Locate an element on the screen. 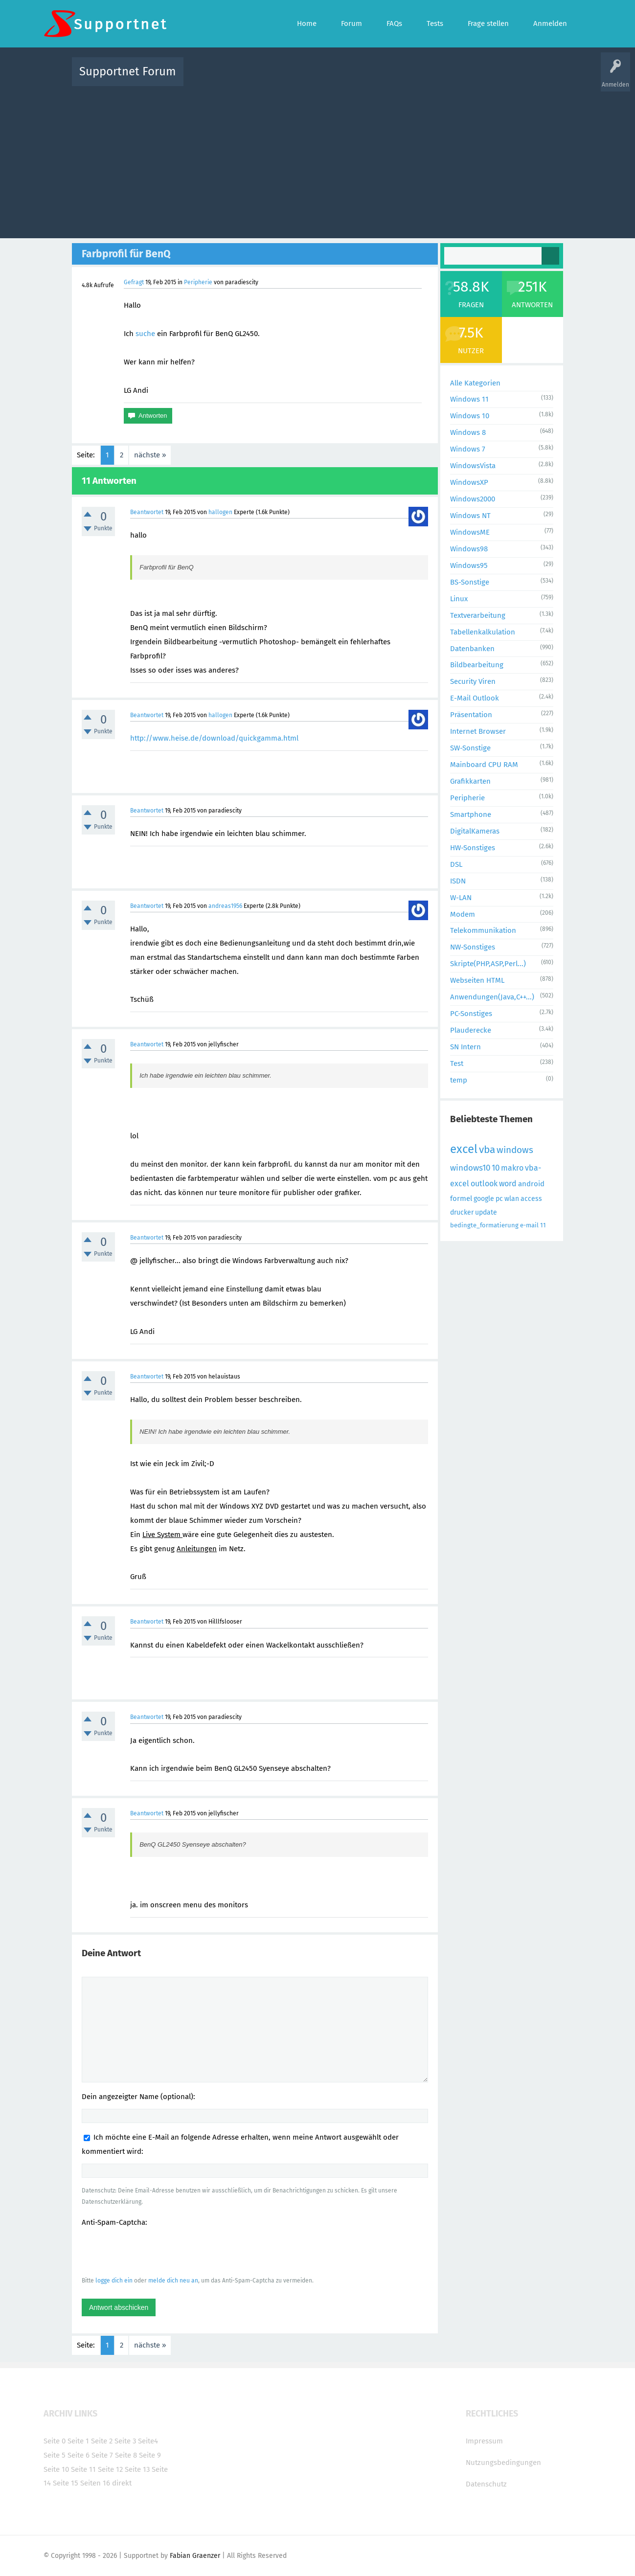 The image size is (635, 2576). nächste » is located at coordinates (150, 455).